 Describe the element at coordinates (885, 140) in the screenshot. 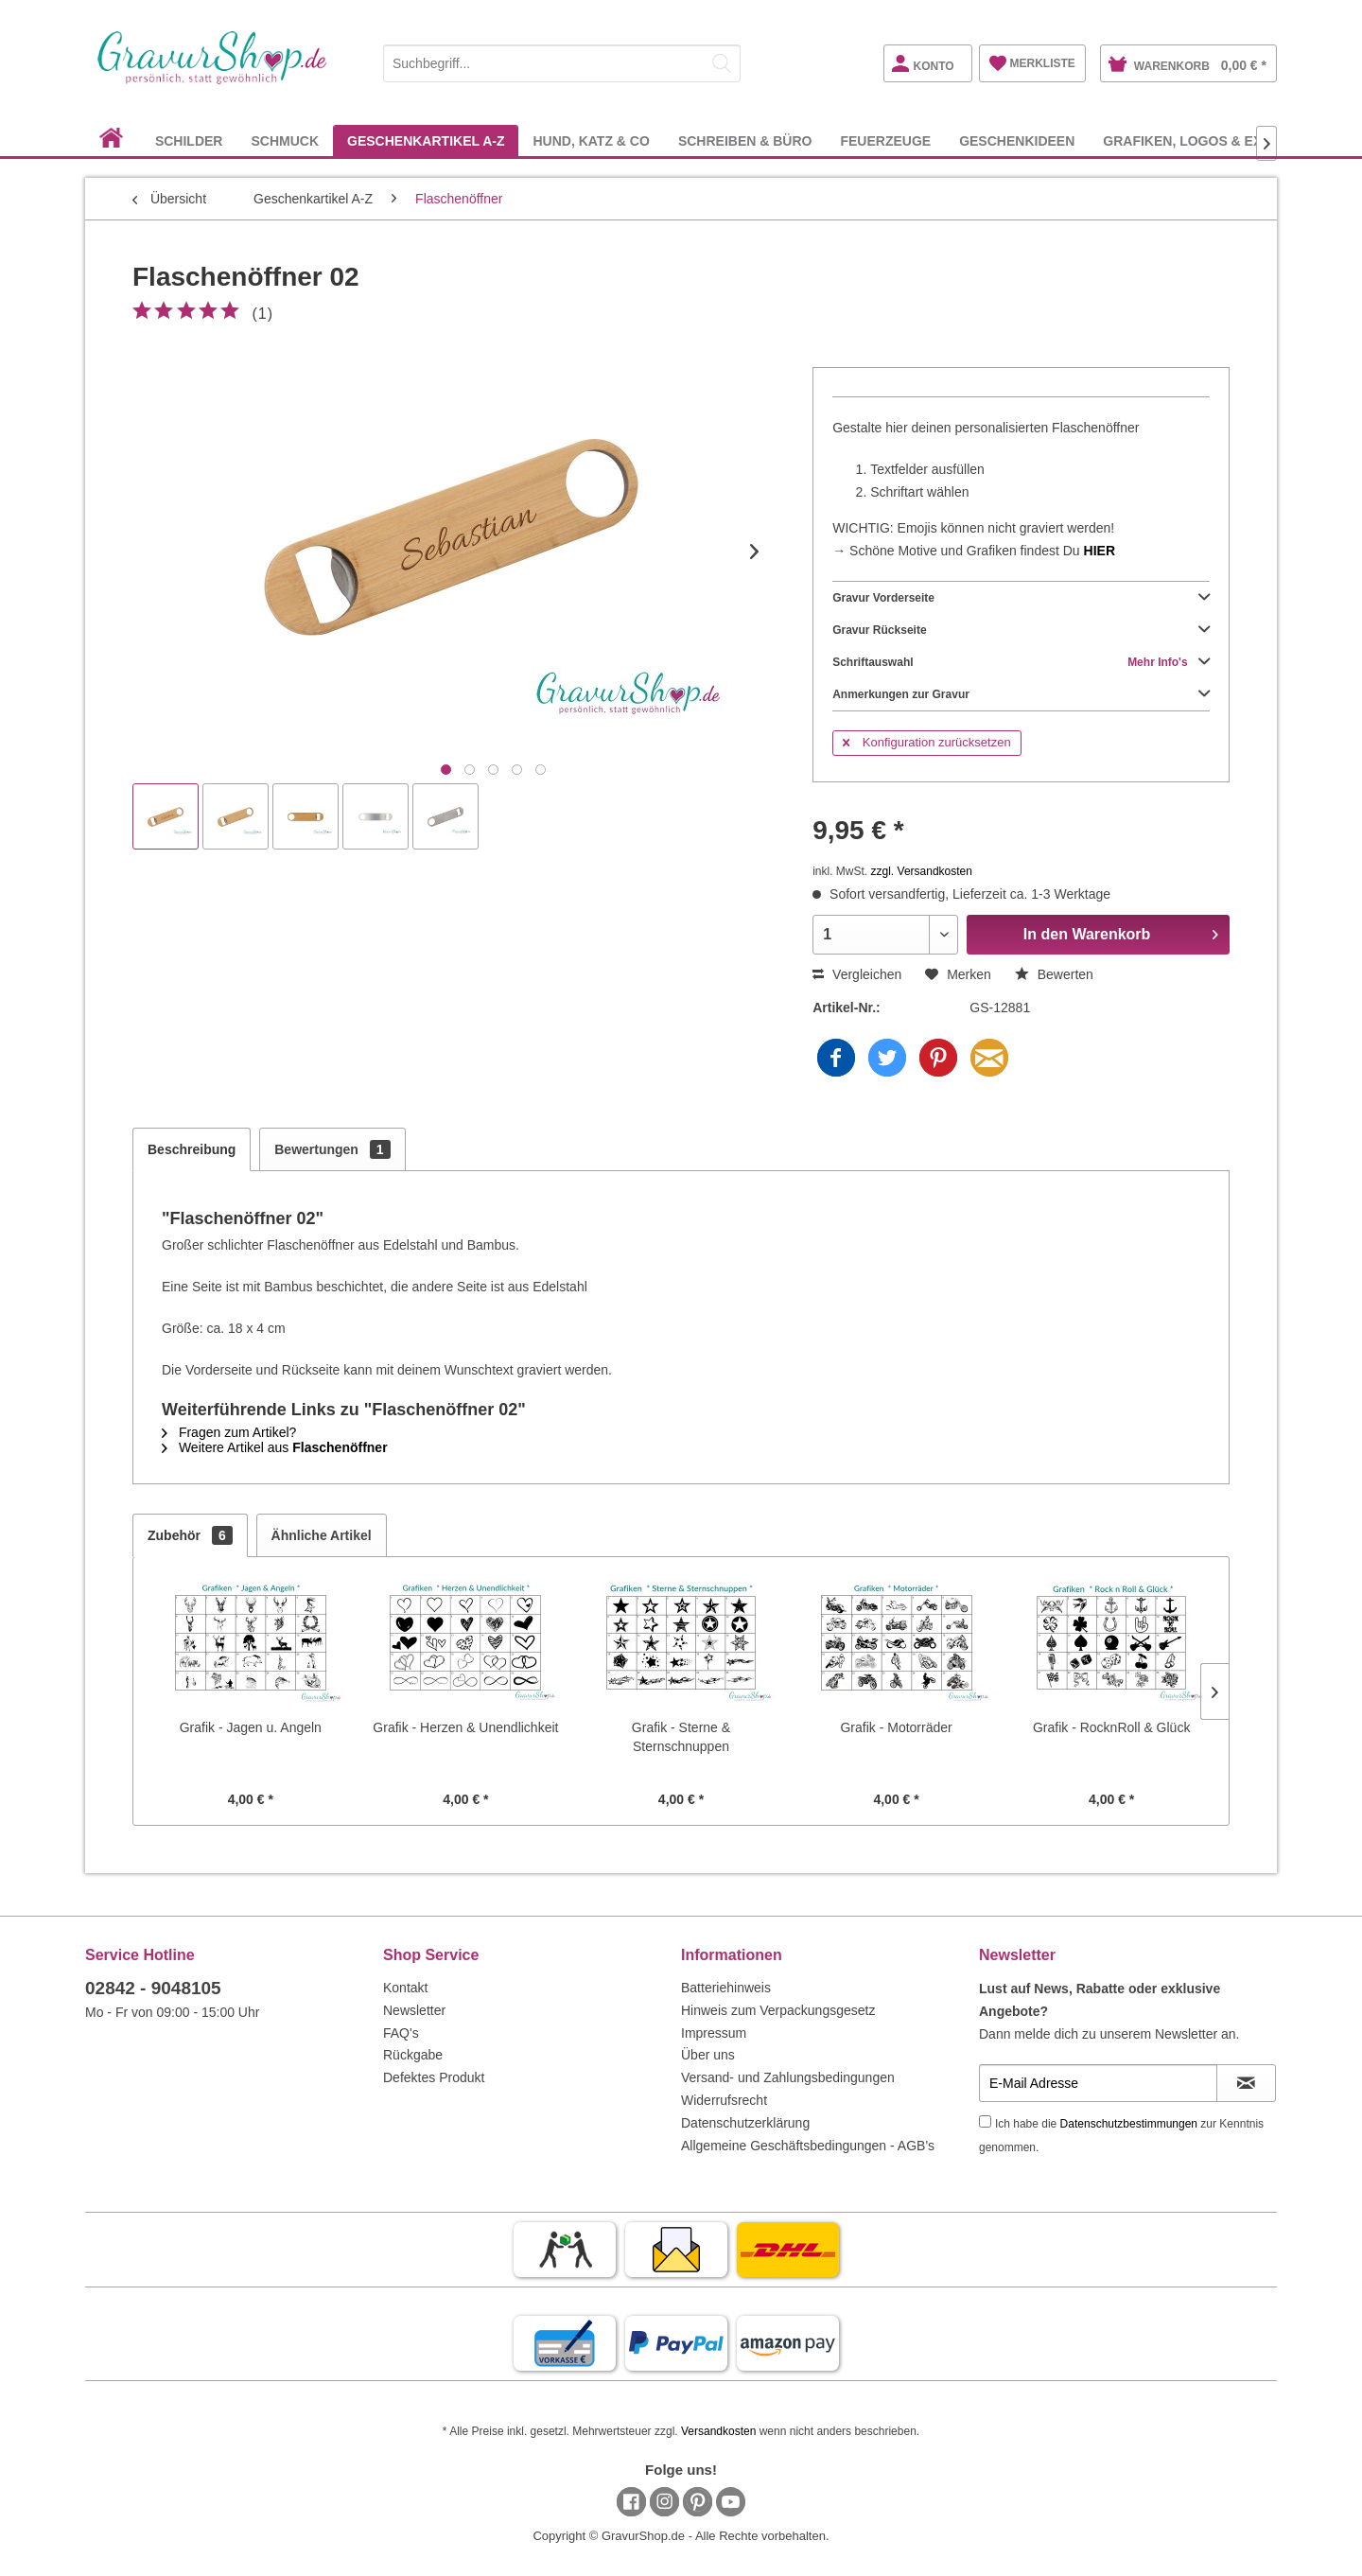

I see `[Feuerzeuge]` at that location.